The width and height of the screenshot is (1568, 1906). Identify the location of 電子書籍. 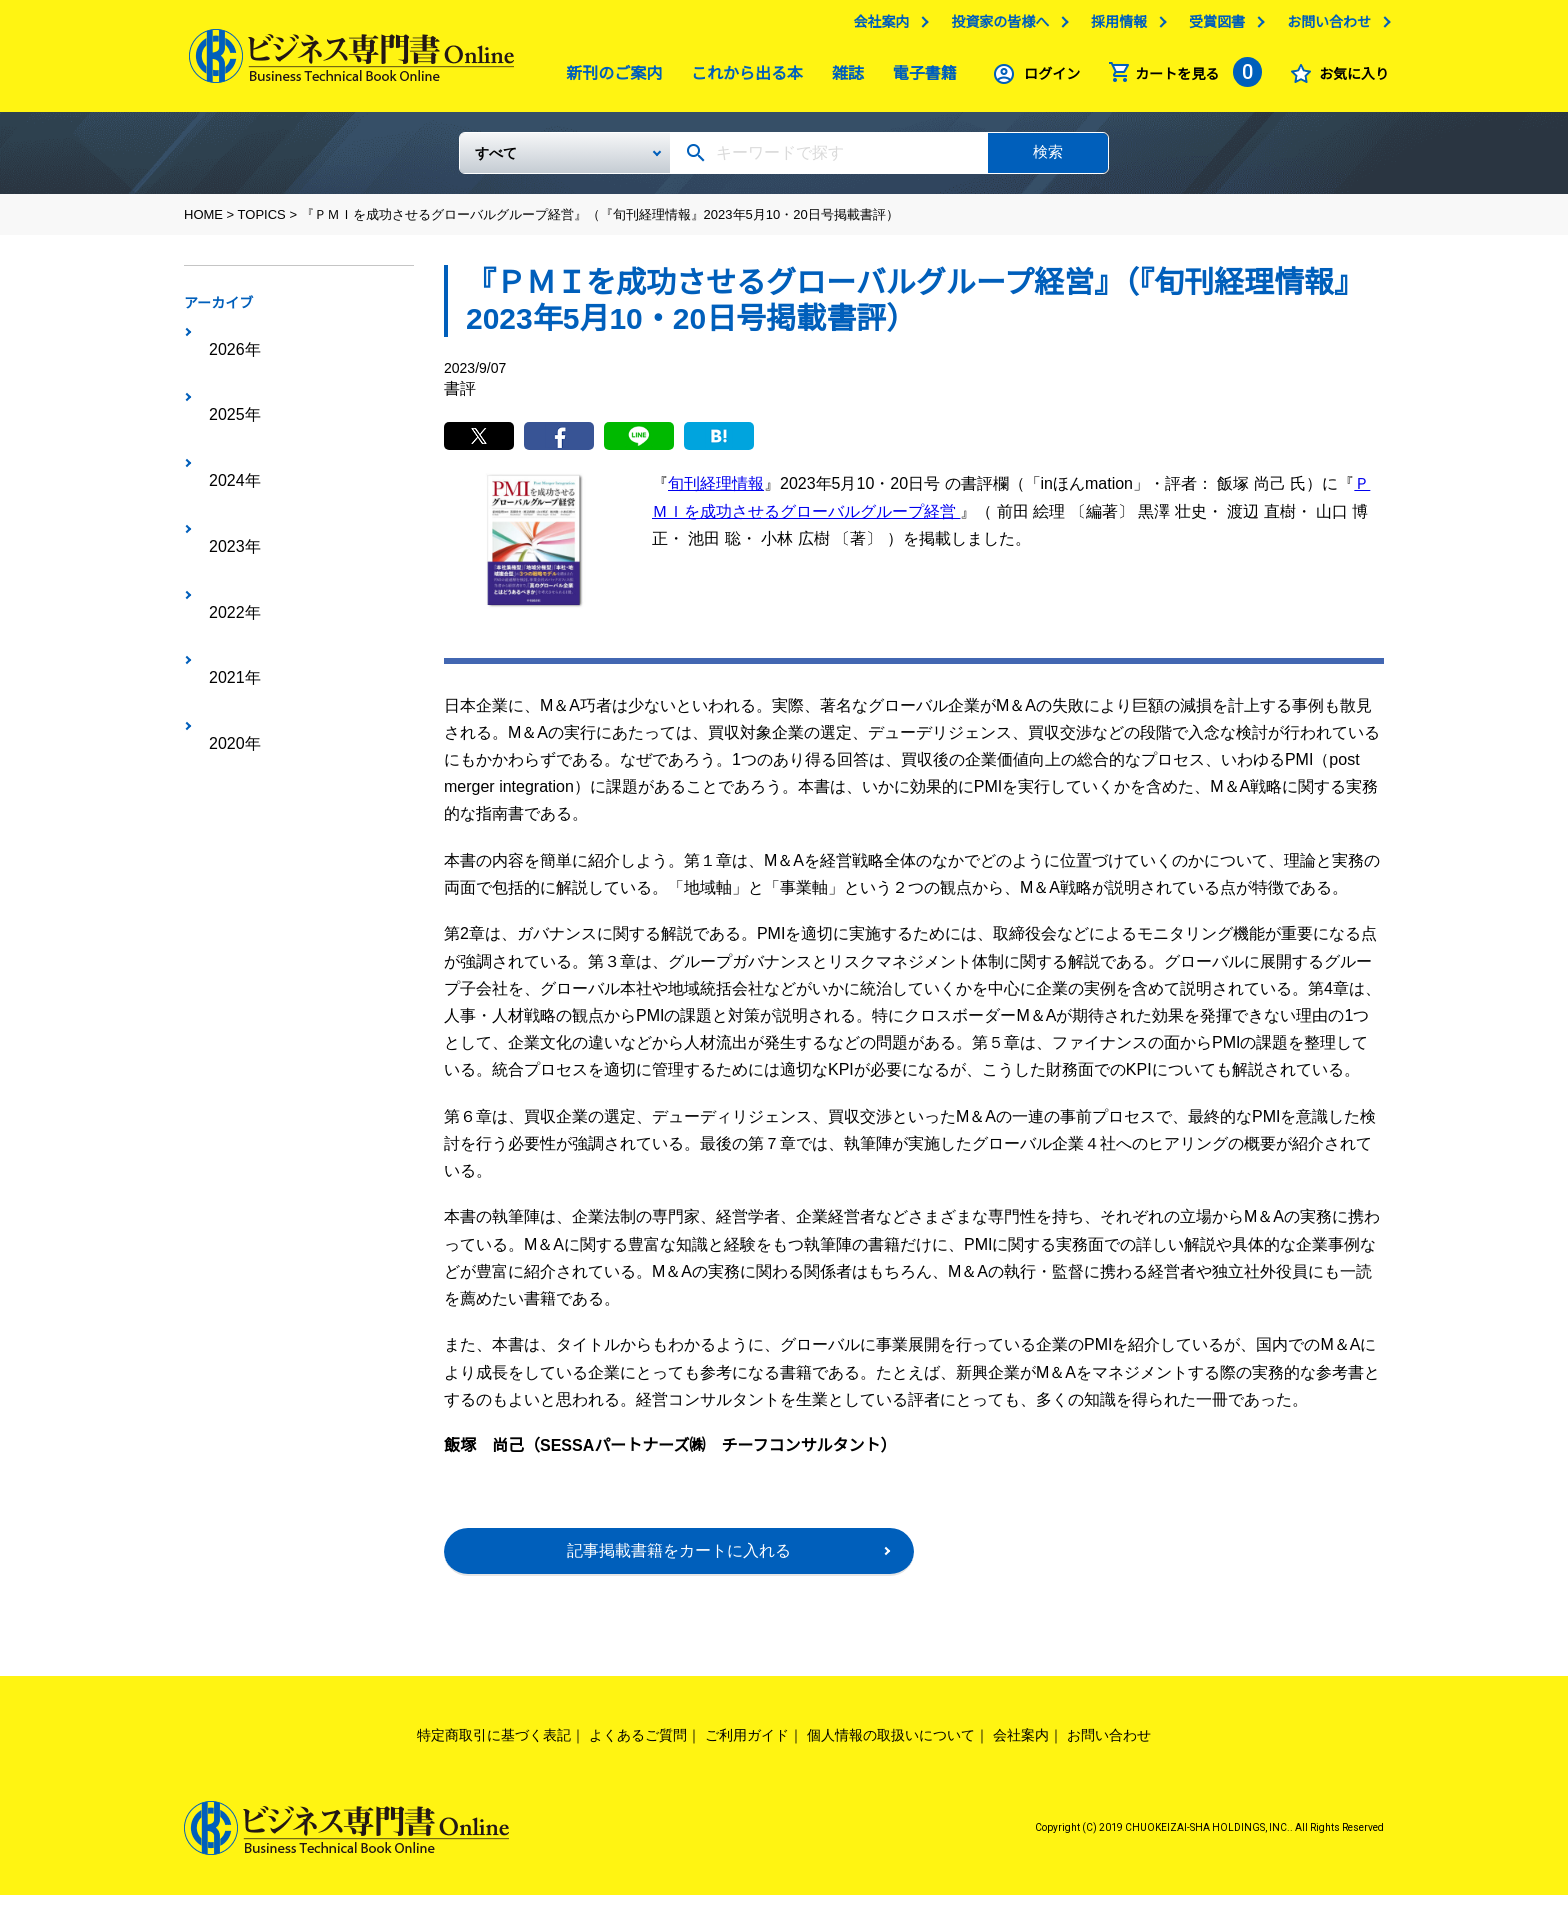
(920, 78).